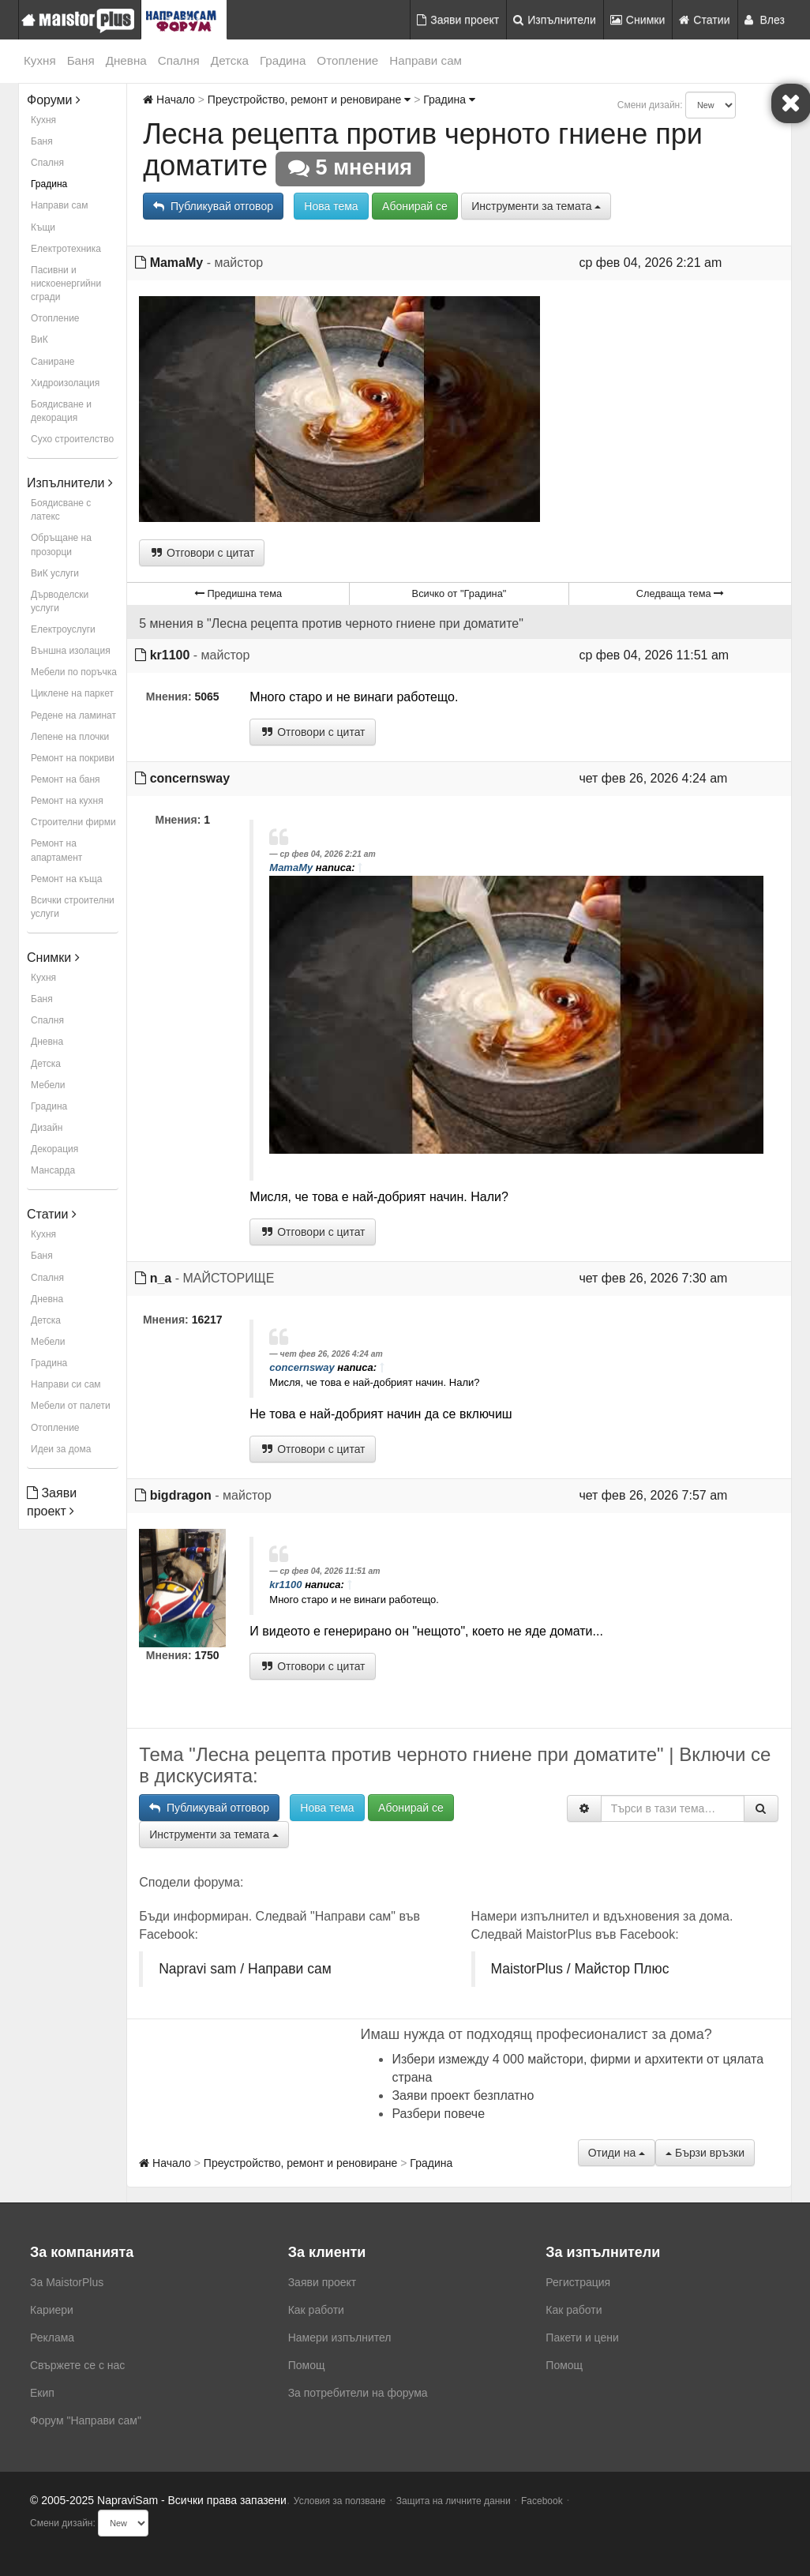  I want to click on Ремонт на кухня, so click(67, 800).